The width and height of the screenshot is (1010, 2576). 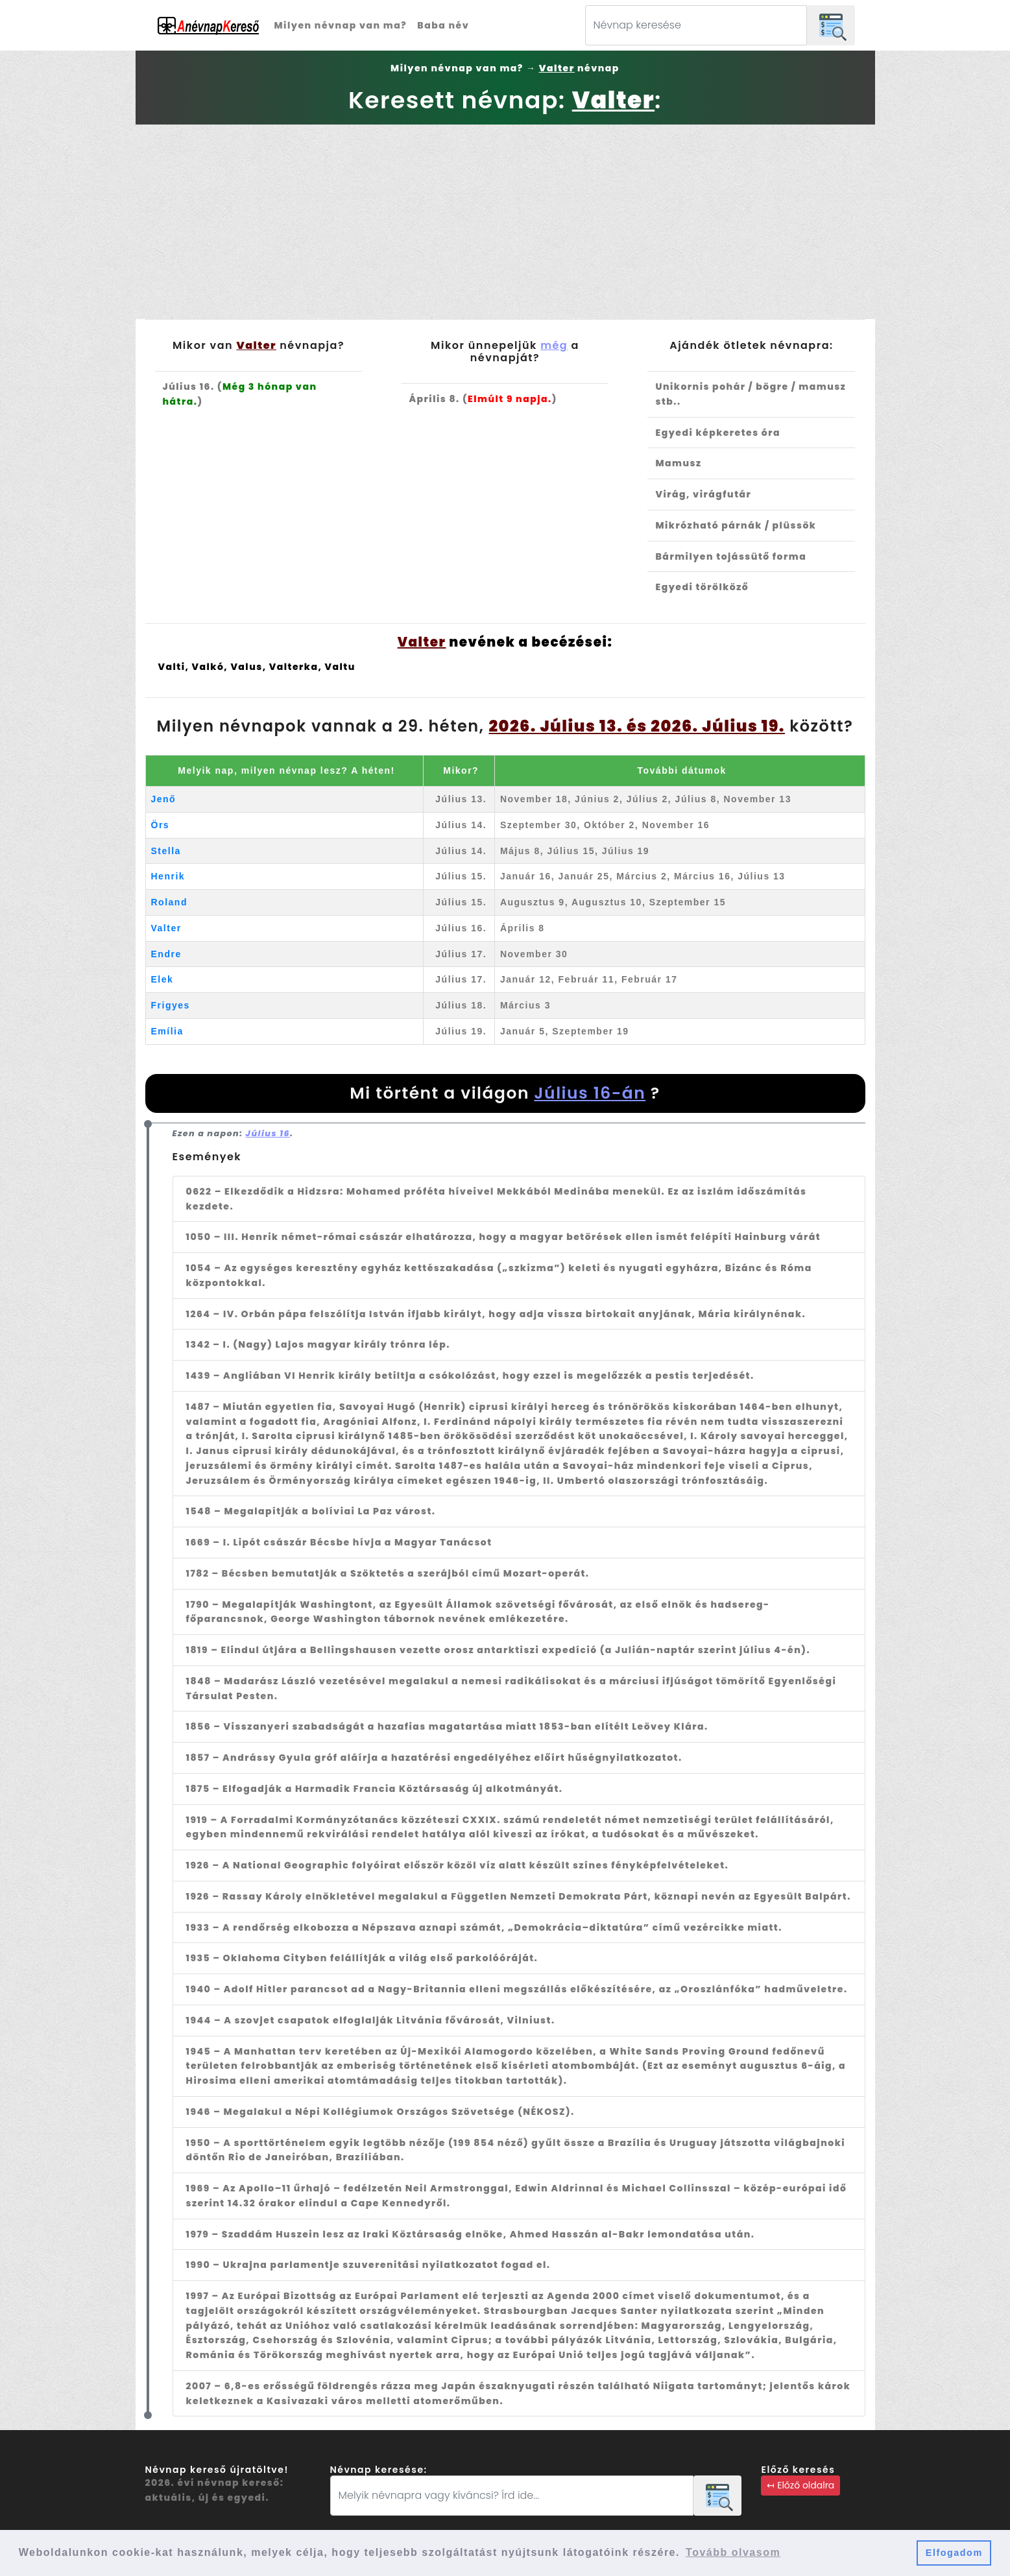 I want to click on ↤ Előző oldalra, so click(x=800, y=2485).